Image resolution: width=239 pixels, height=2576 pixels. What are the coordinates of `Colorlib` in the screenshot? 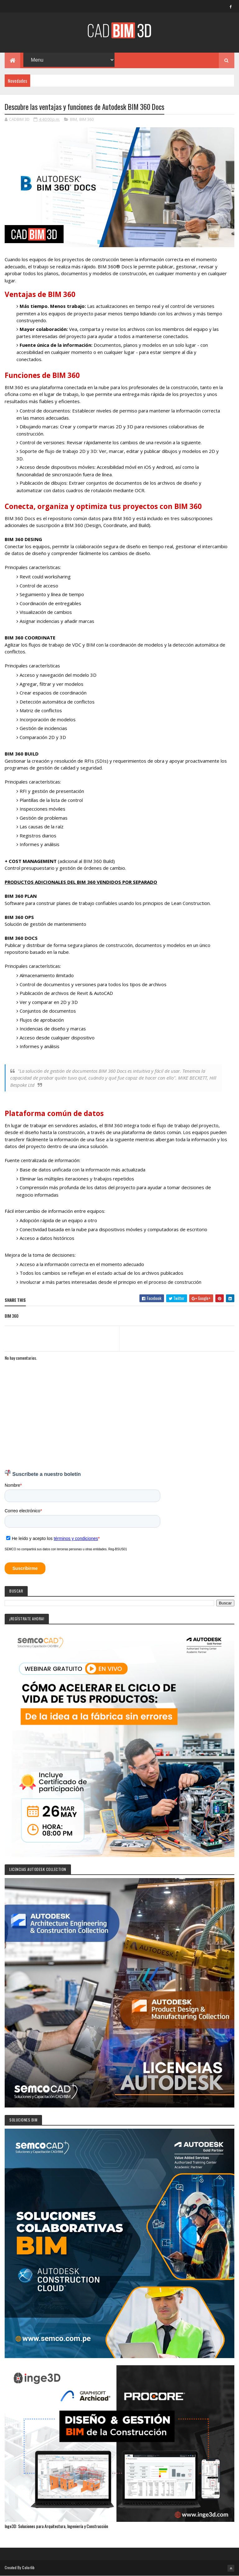 It's located at (28, 2567).